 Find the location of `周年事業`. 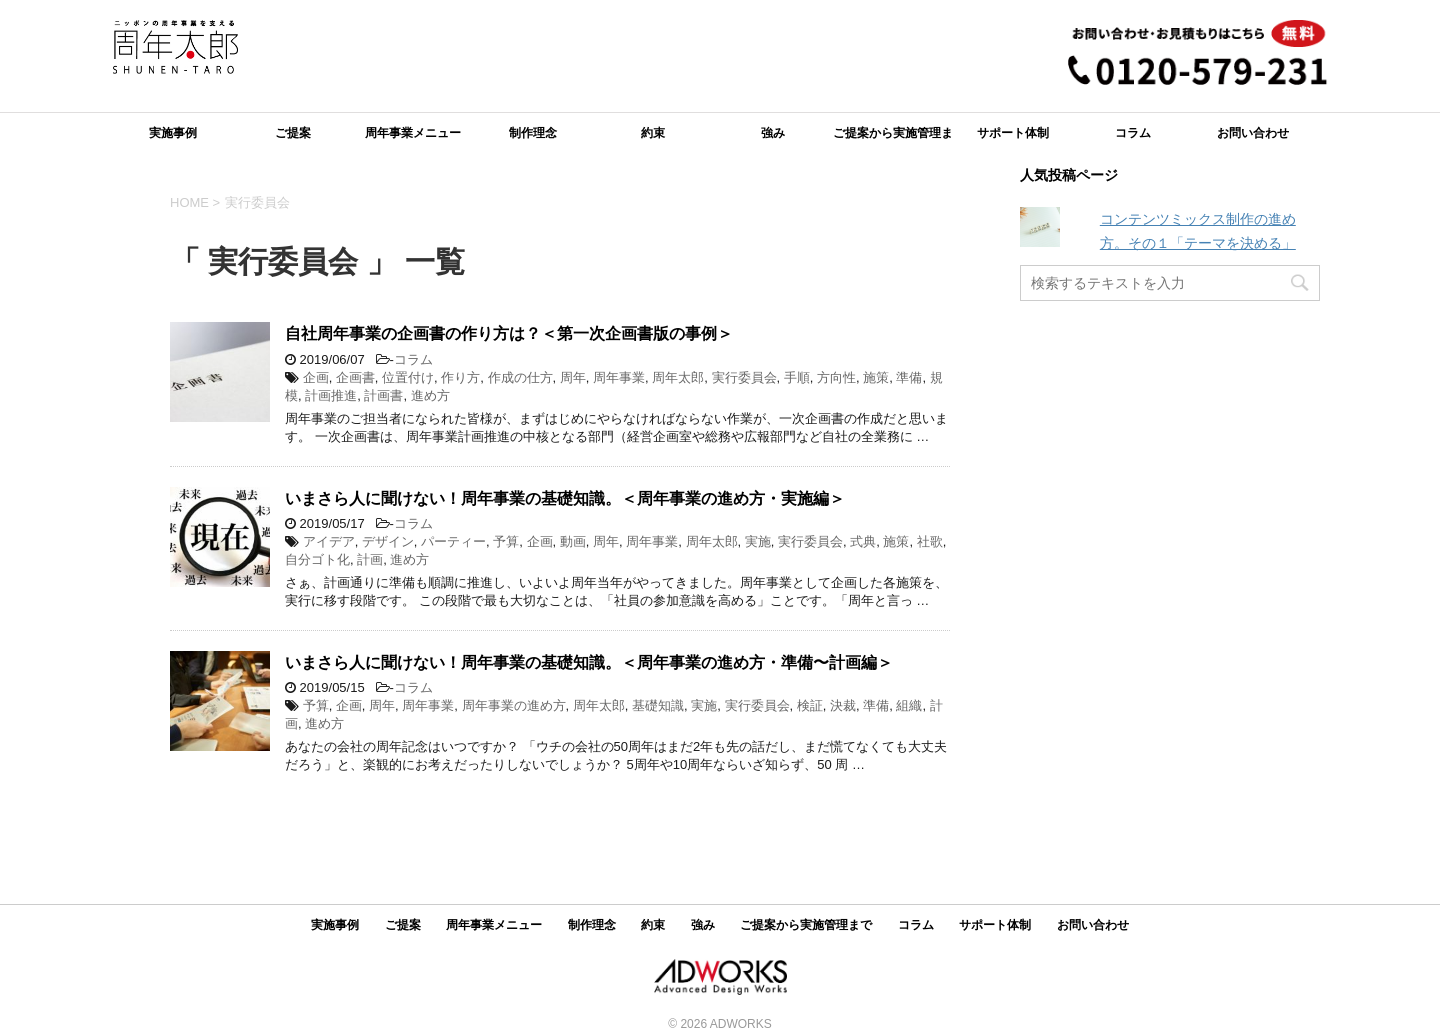

周年事業 is located at coordinates (619, 377).